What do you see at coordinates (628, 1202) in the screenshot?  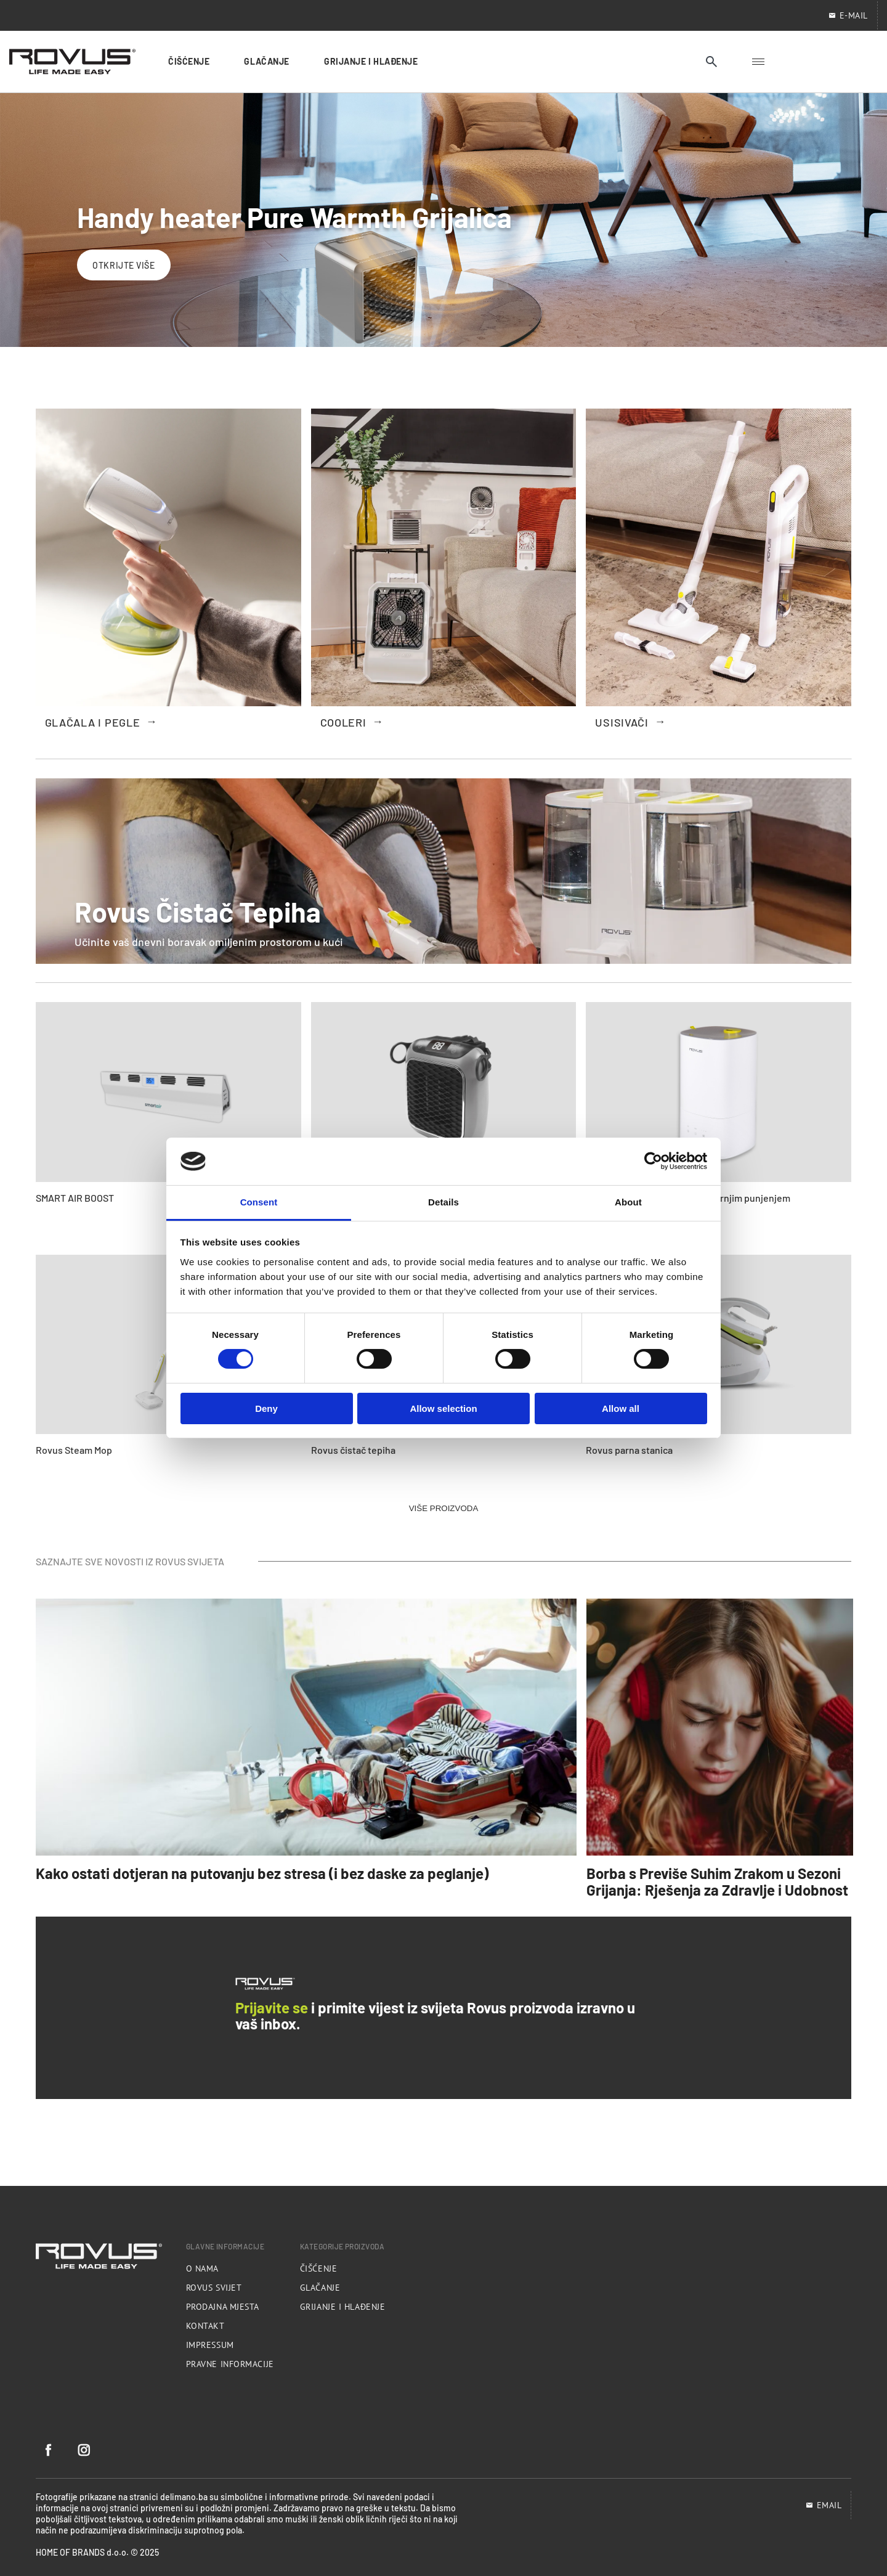 I see `About [tab]` at bounding box center [628, 1202].